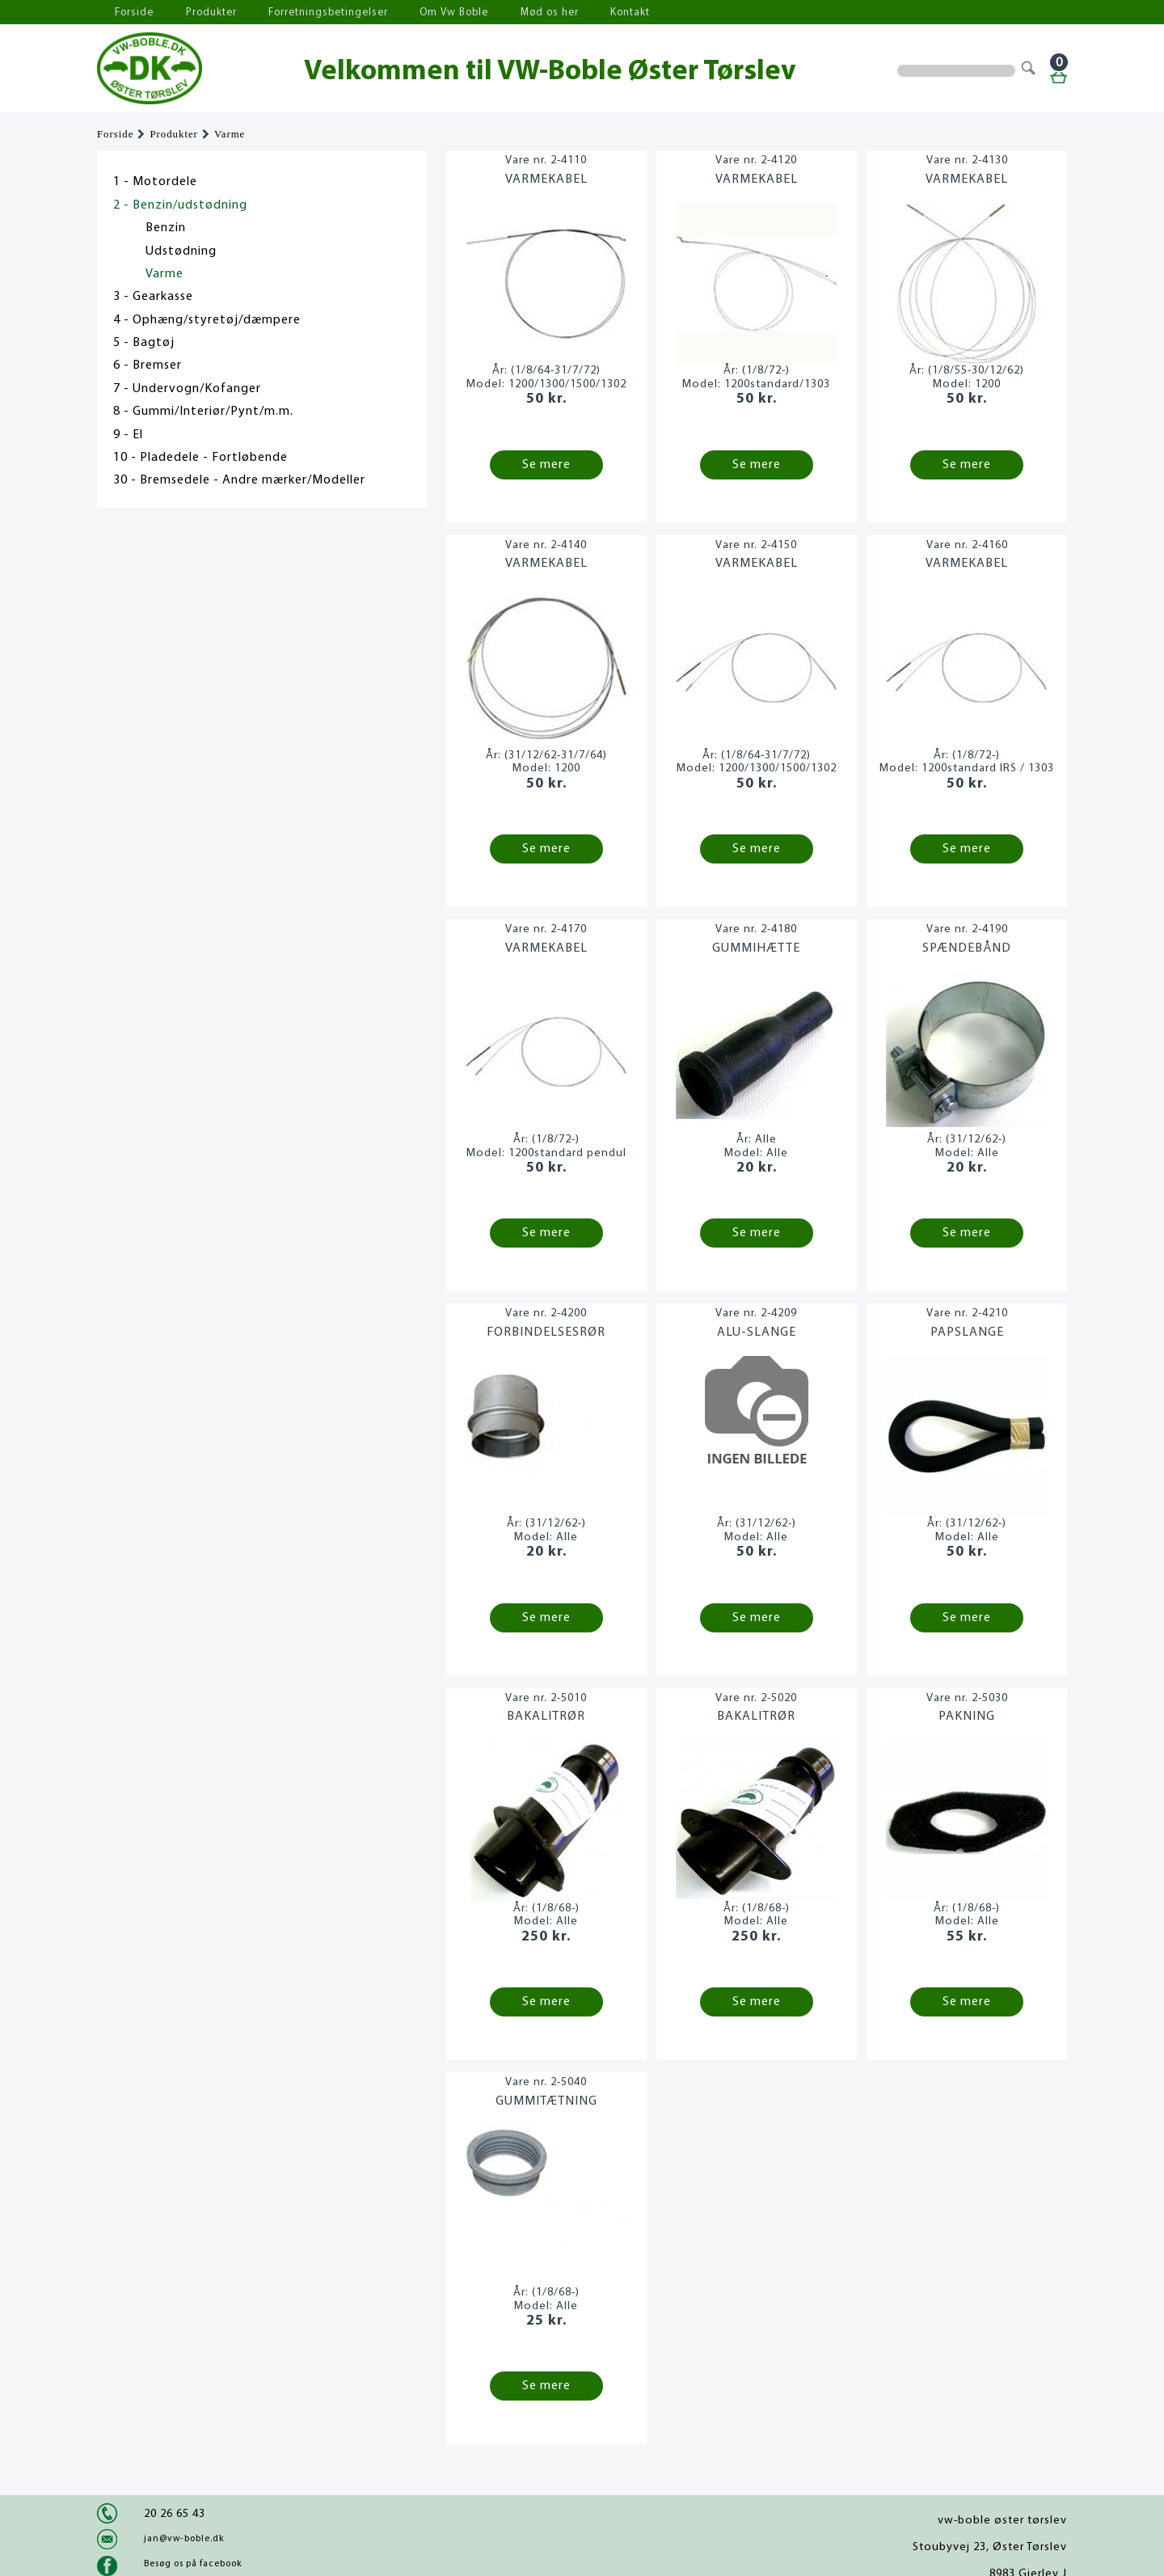 This screenshot has width=1164, height=2576. I want to click on Forretningsbetingelser, so click(310, 12).